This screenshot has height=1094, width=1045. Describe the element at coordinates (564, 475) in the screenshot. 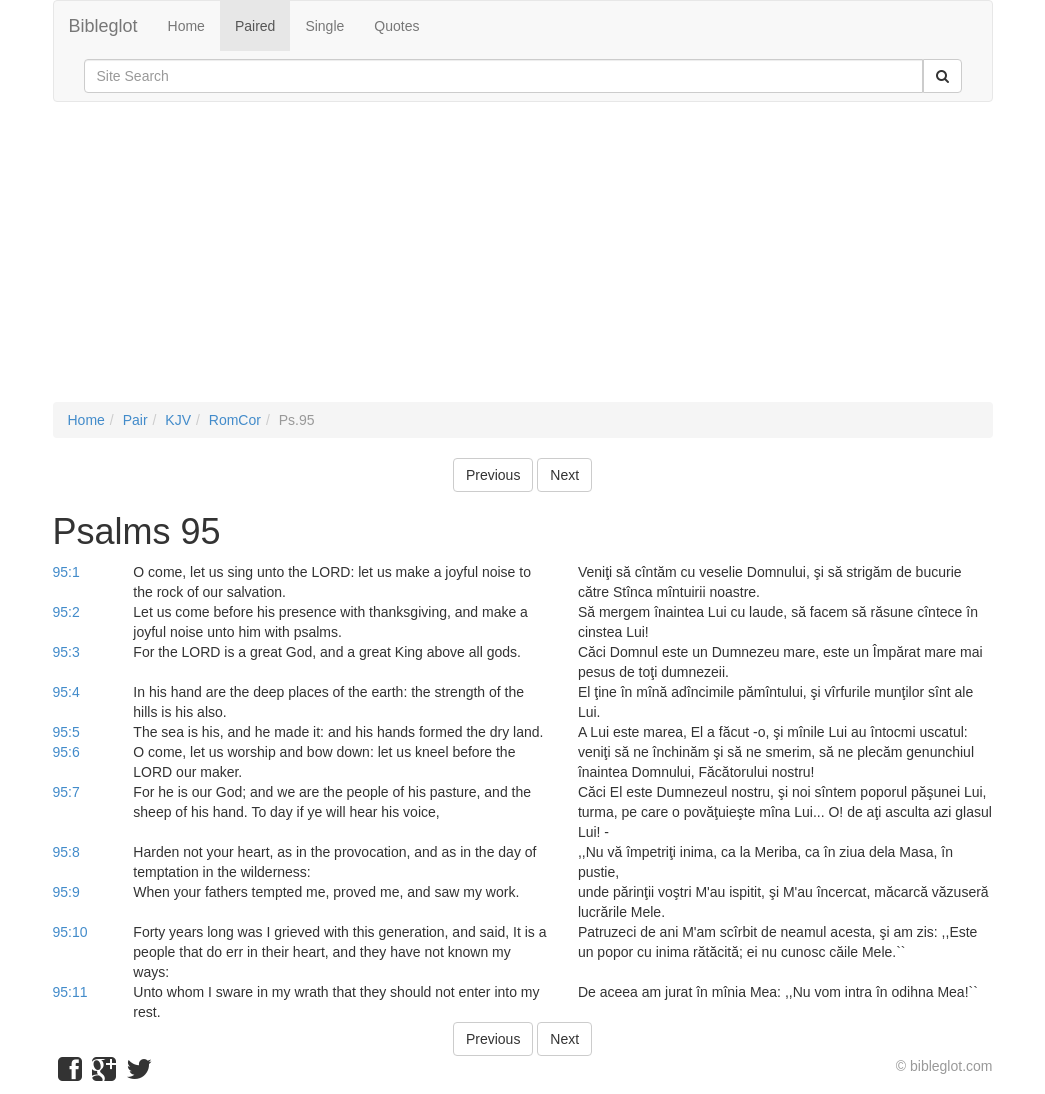

I see `Next` at that location.